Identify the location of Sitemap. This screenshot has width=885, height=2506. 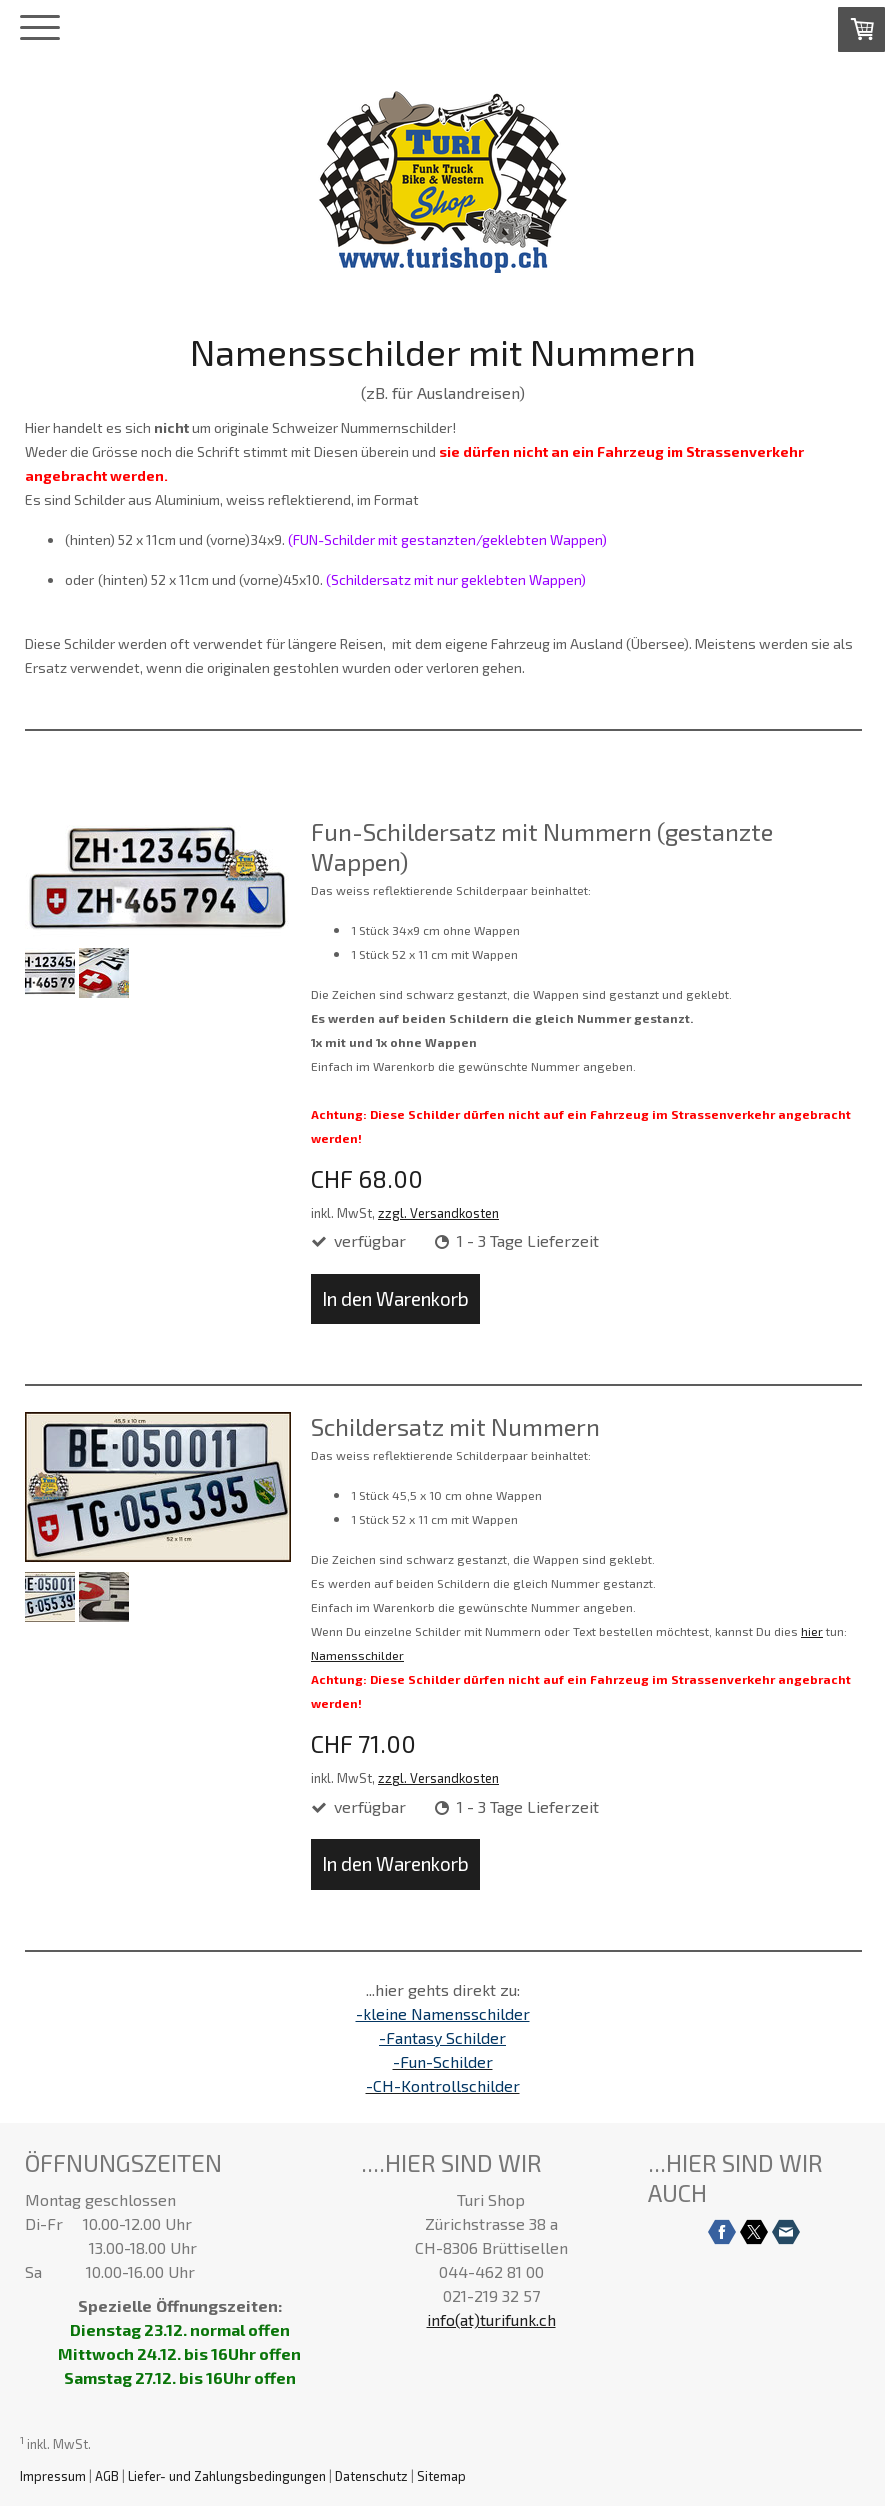
(441, 2476).